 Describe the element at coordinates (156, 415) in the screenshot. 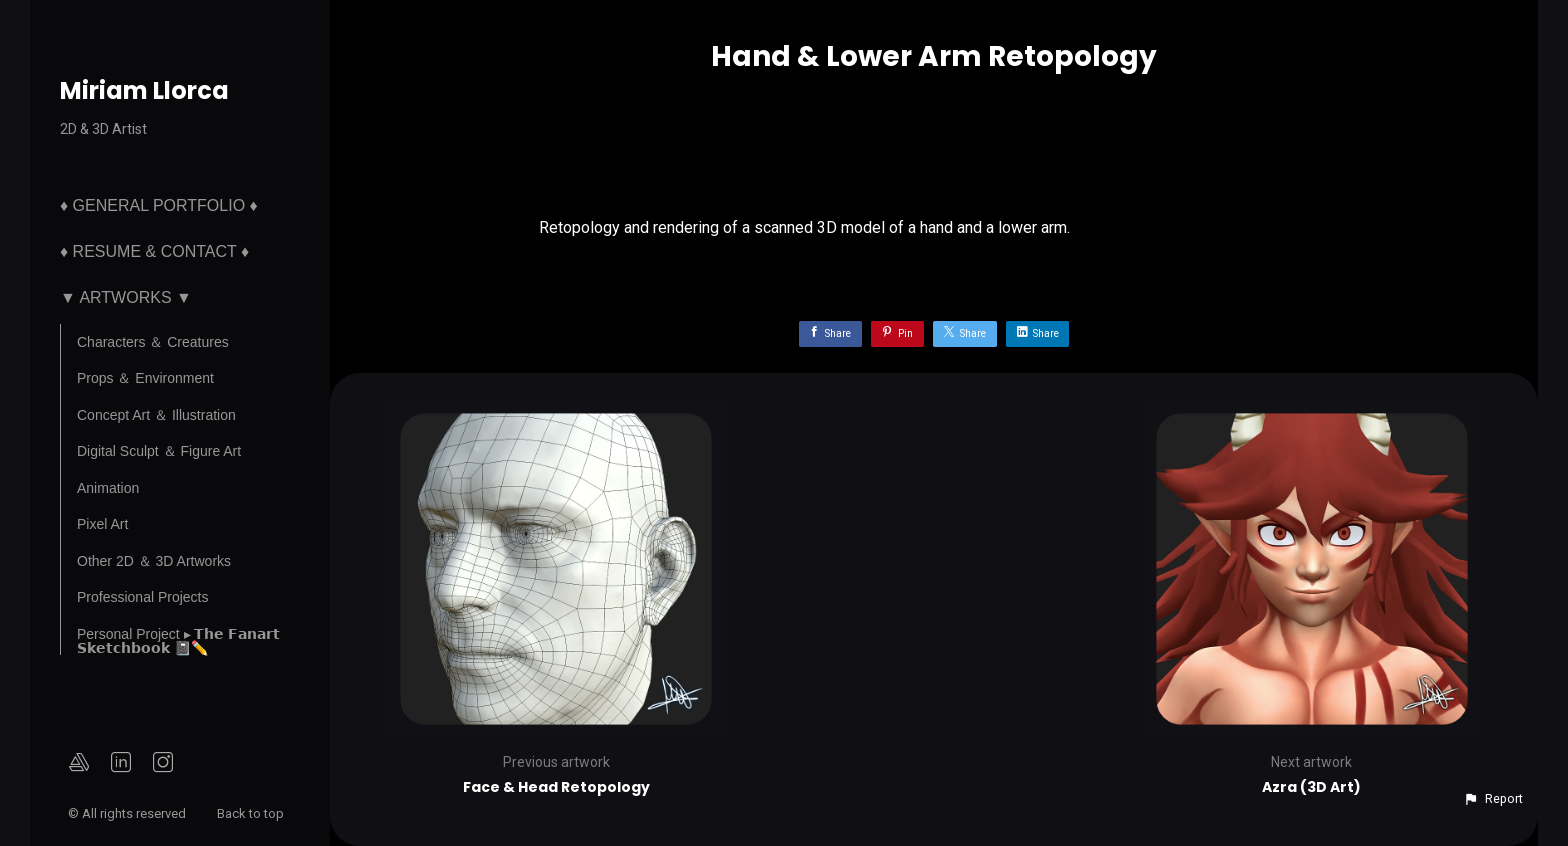

I see `Concept Art ＆ Illustration` at that location.